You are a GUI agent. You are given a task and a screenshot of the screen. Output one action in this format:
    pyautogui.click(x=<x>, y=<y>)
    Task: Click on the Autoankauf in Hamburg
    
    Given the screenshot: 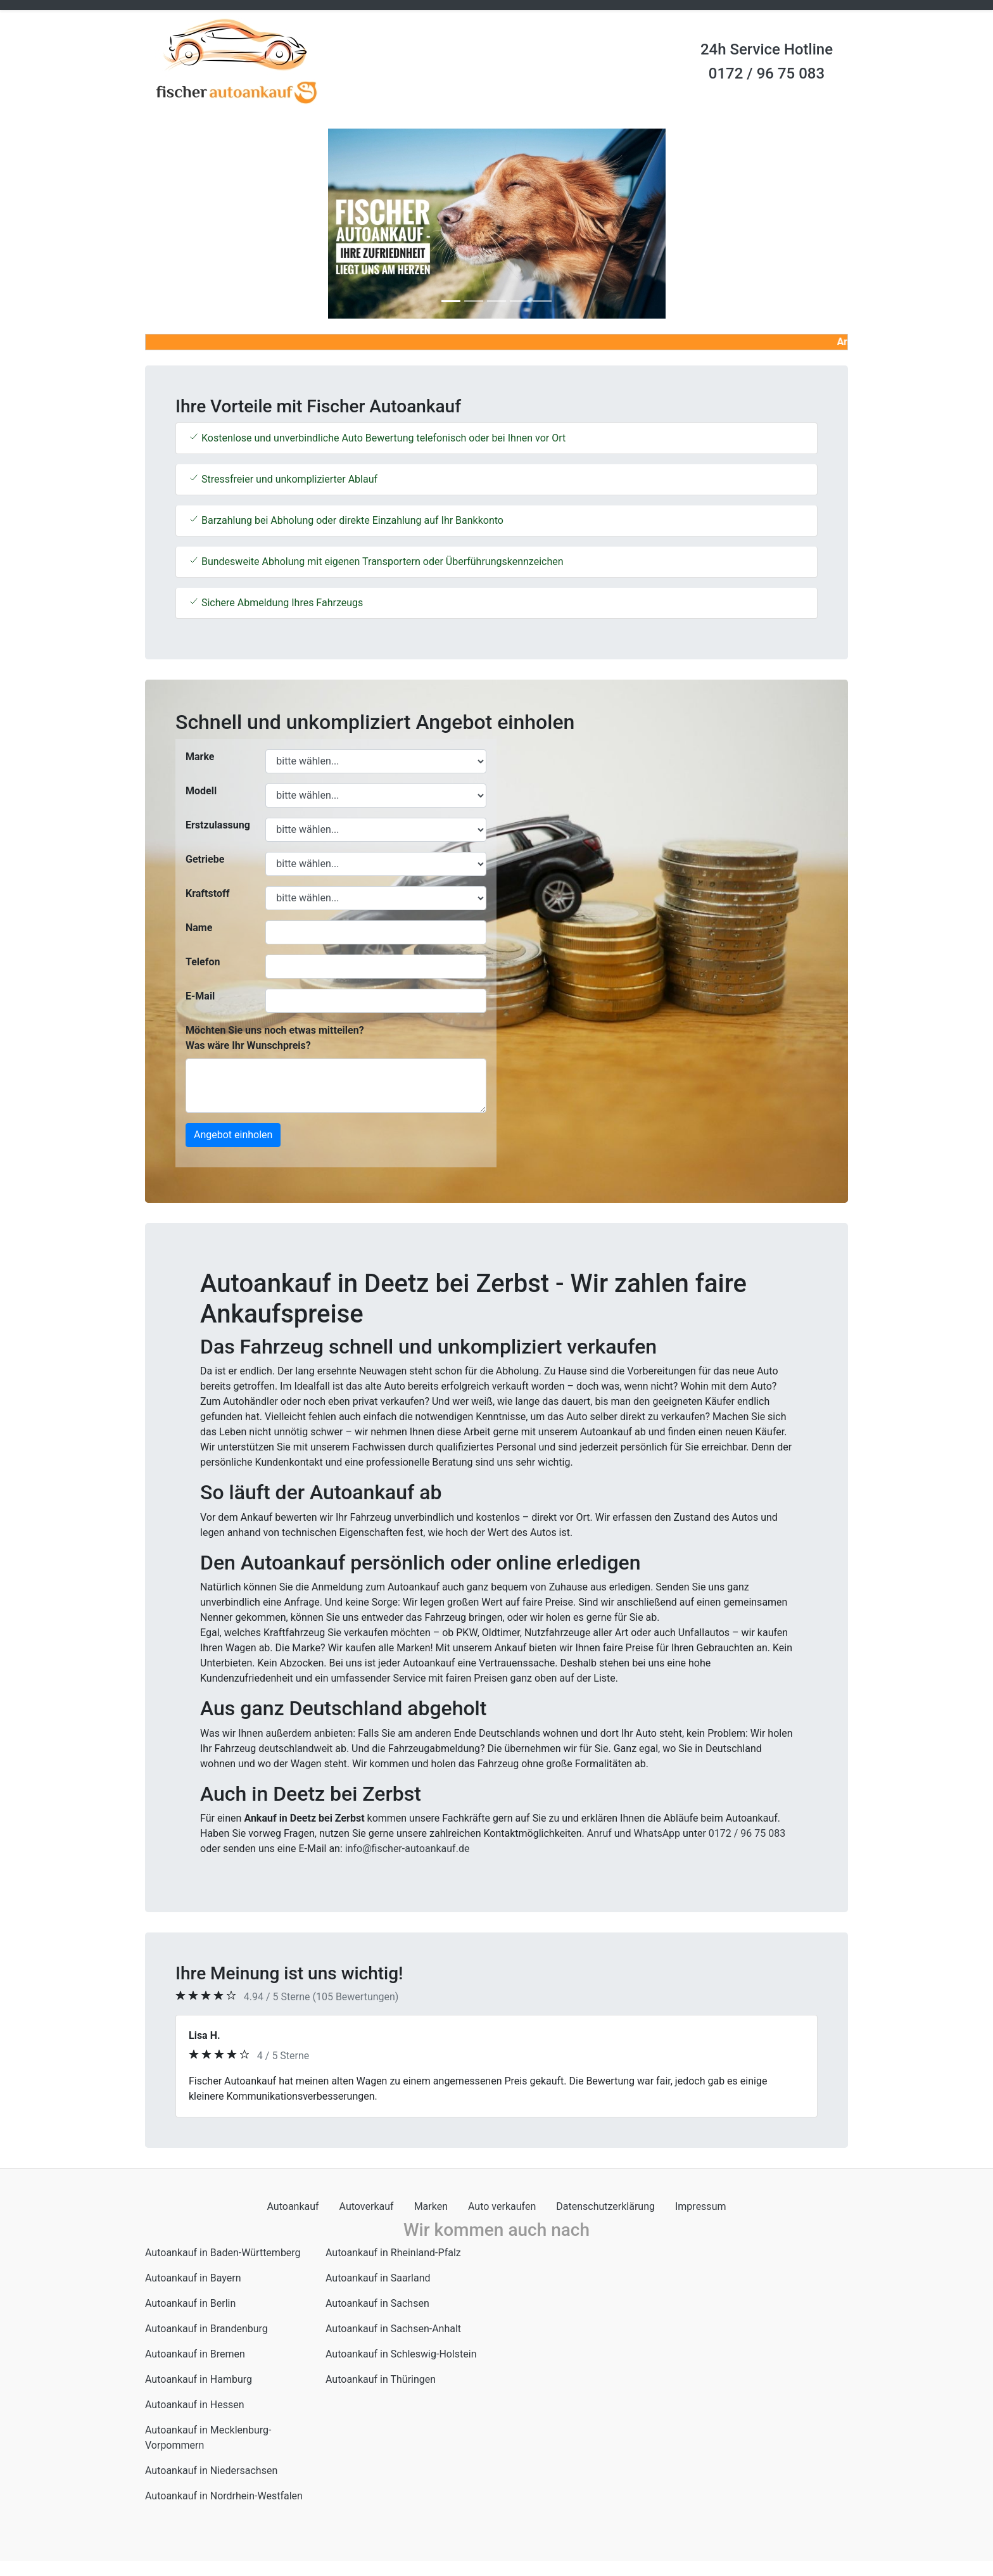 What is the action you would take?
    pyautogui.click(x=198, y=2379)
    